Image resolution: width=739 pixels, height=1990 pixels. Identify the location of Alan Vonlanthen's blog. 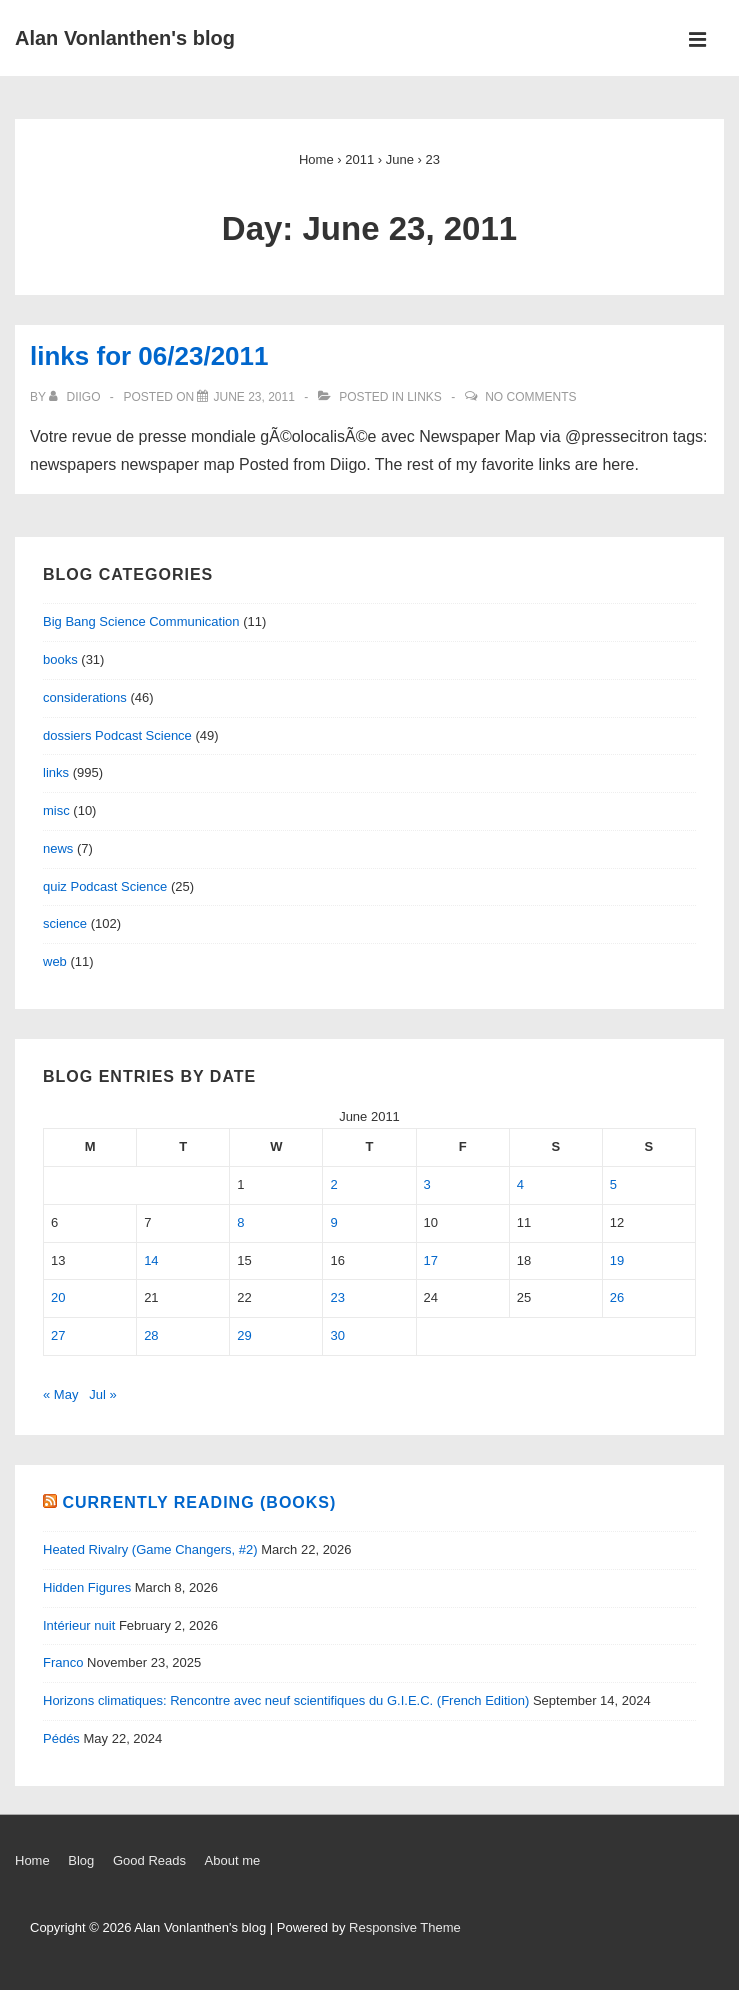
(125, 38).